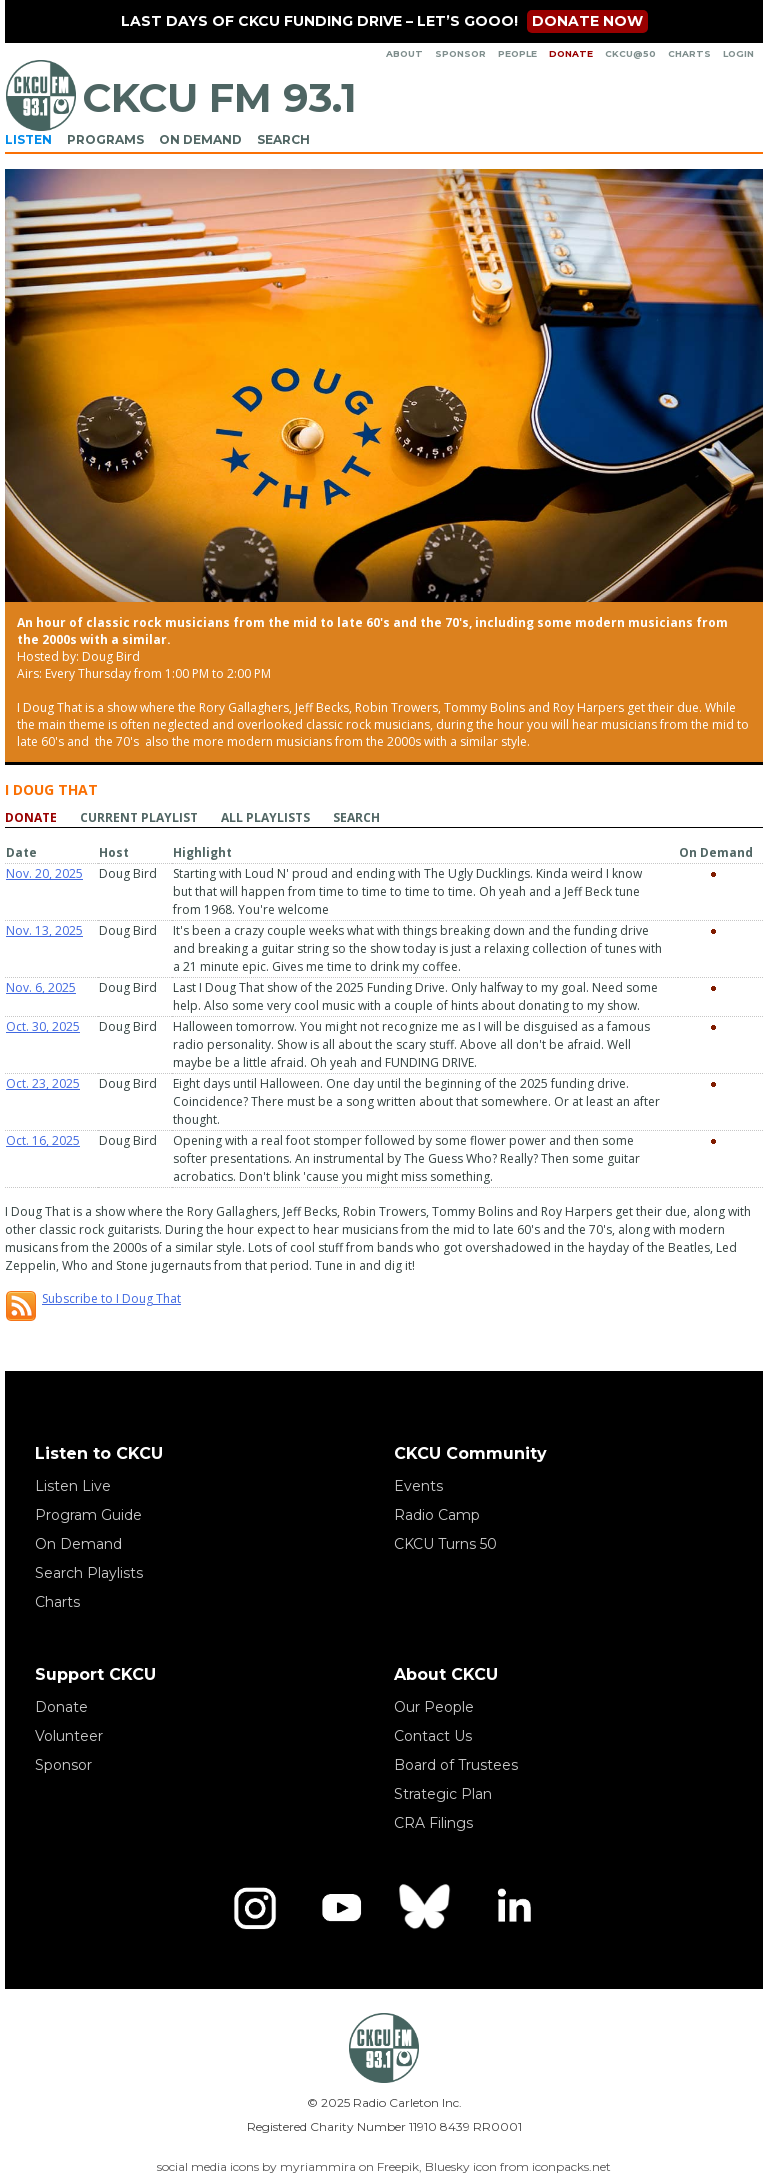  What do you see at coordinates (689, 53) in the screenshot?
I see `Charts` at bounding box center [689, 53].